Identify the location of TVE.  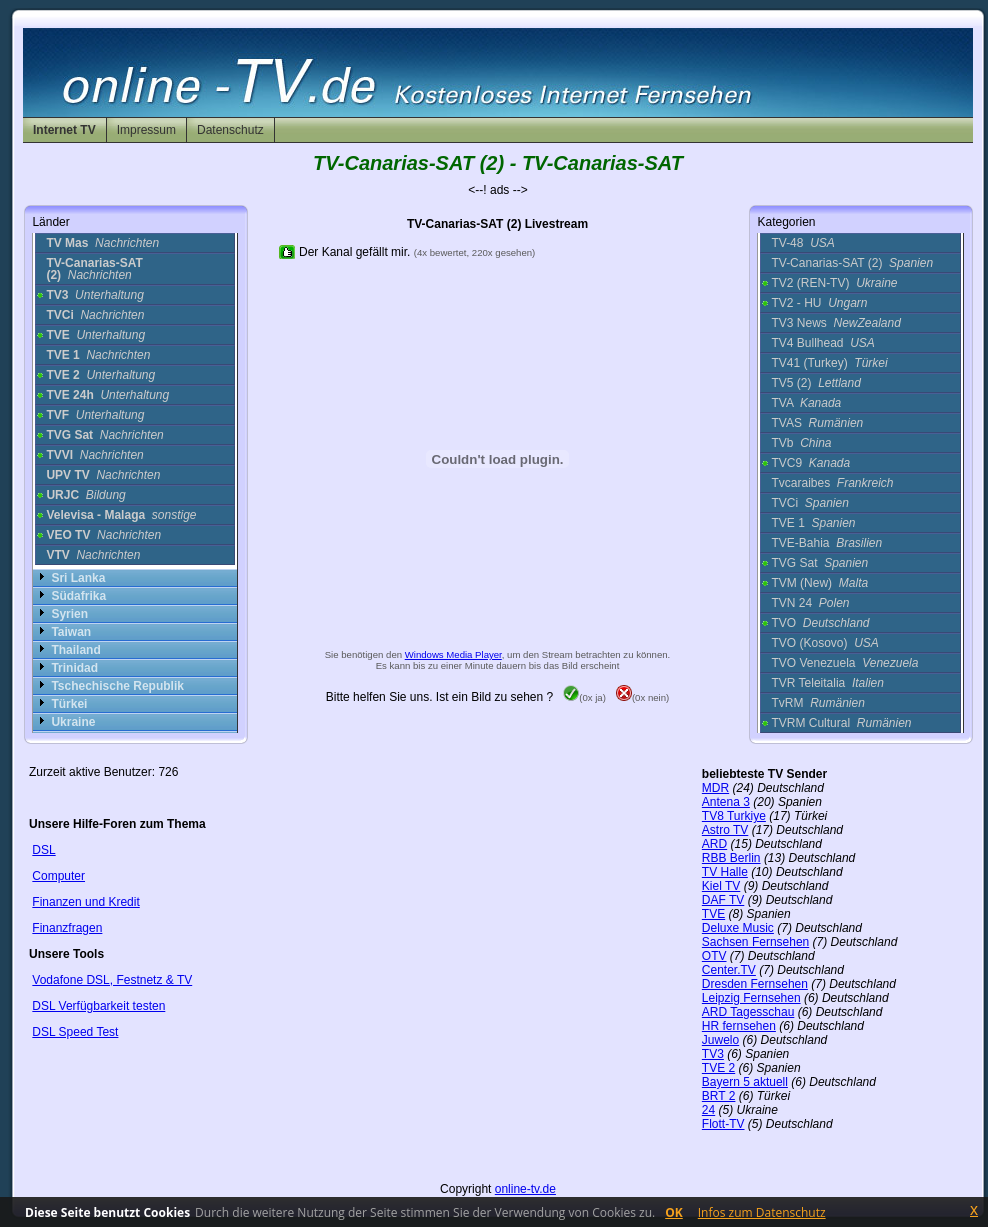
(713, 914).